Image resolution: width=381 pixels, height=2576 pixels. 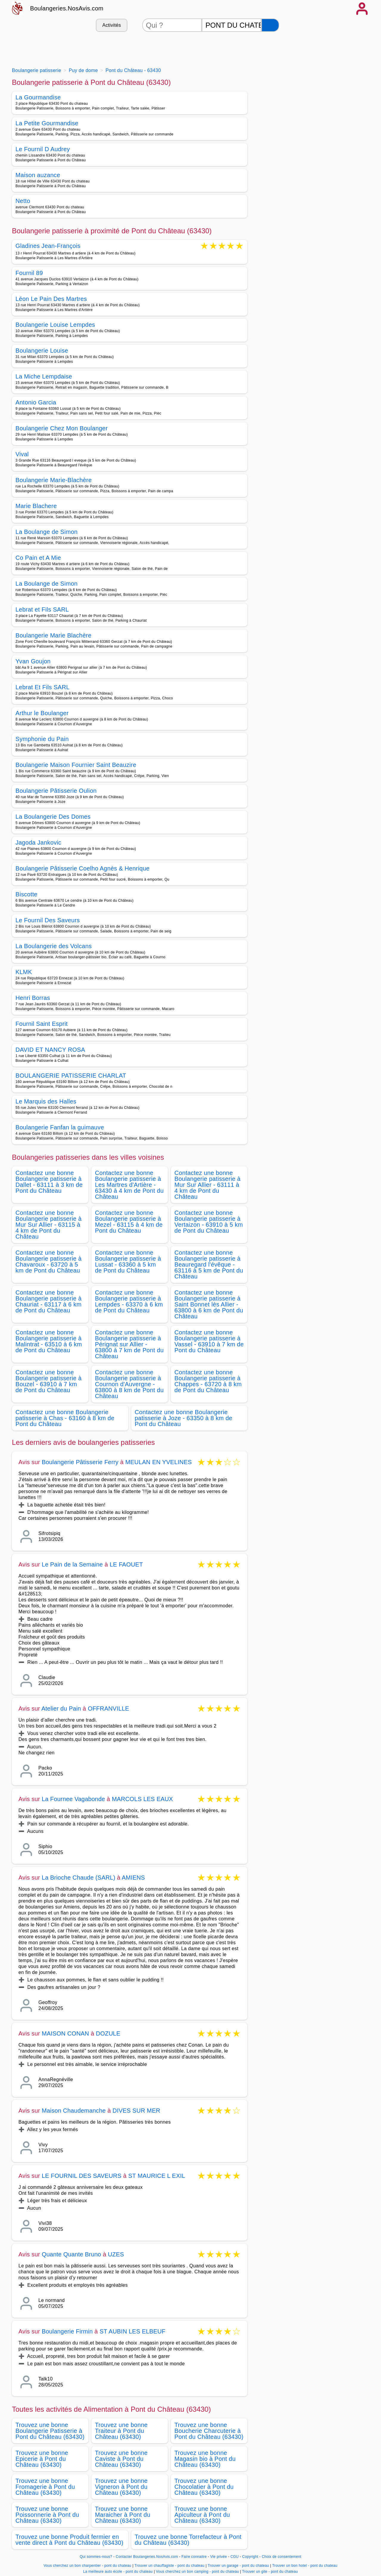 I want to click on Marie Blachere, so click(x=36, y=506).